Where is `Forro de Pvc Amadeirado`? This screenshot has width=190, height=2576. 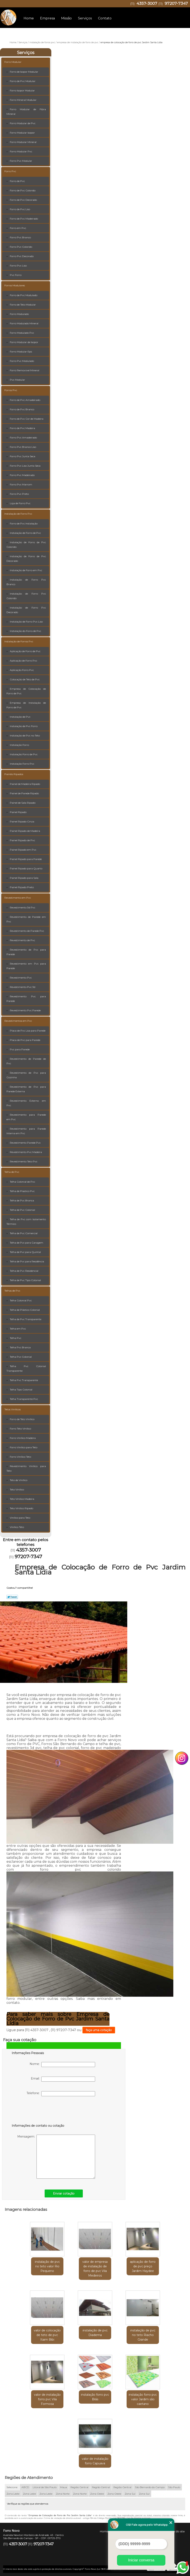
Forro de Pvc Amadeirado is located at coordinates (25, 400).